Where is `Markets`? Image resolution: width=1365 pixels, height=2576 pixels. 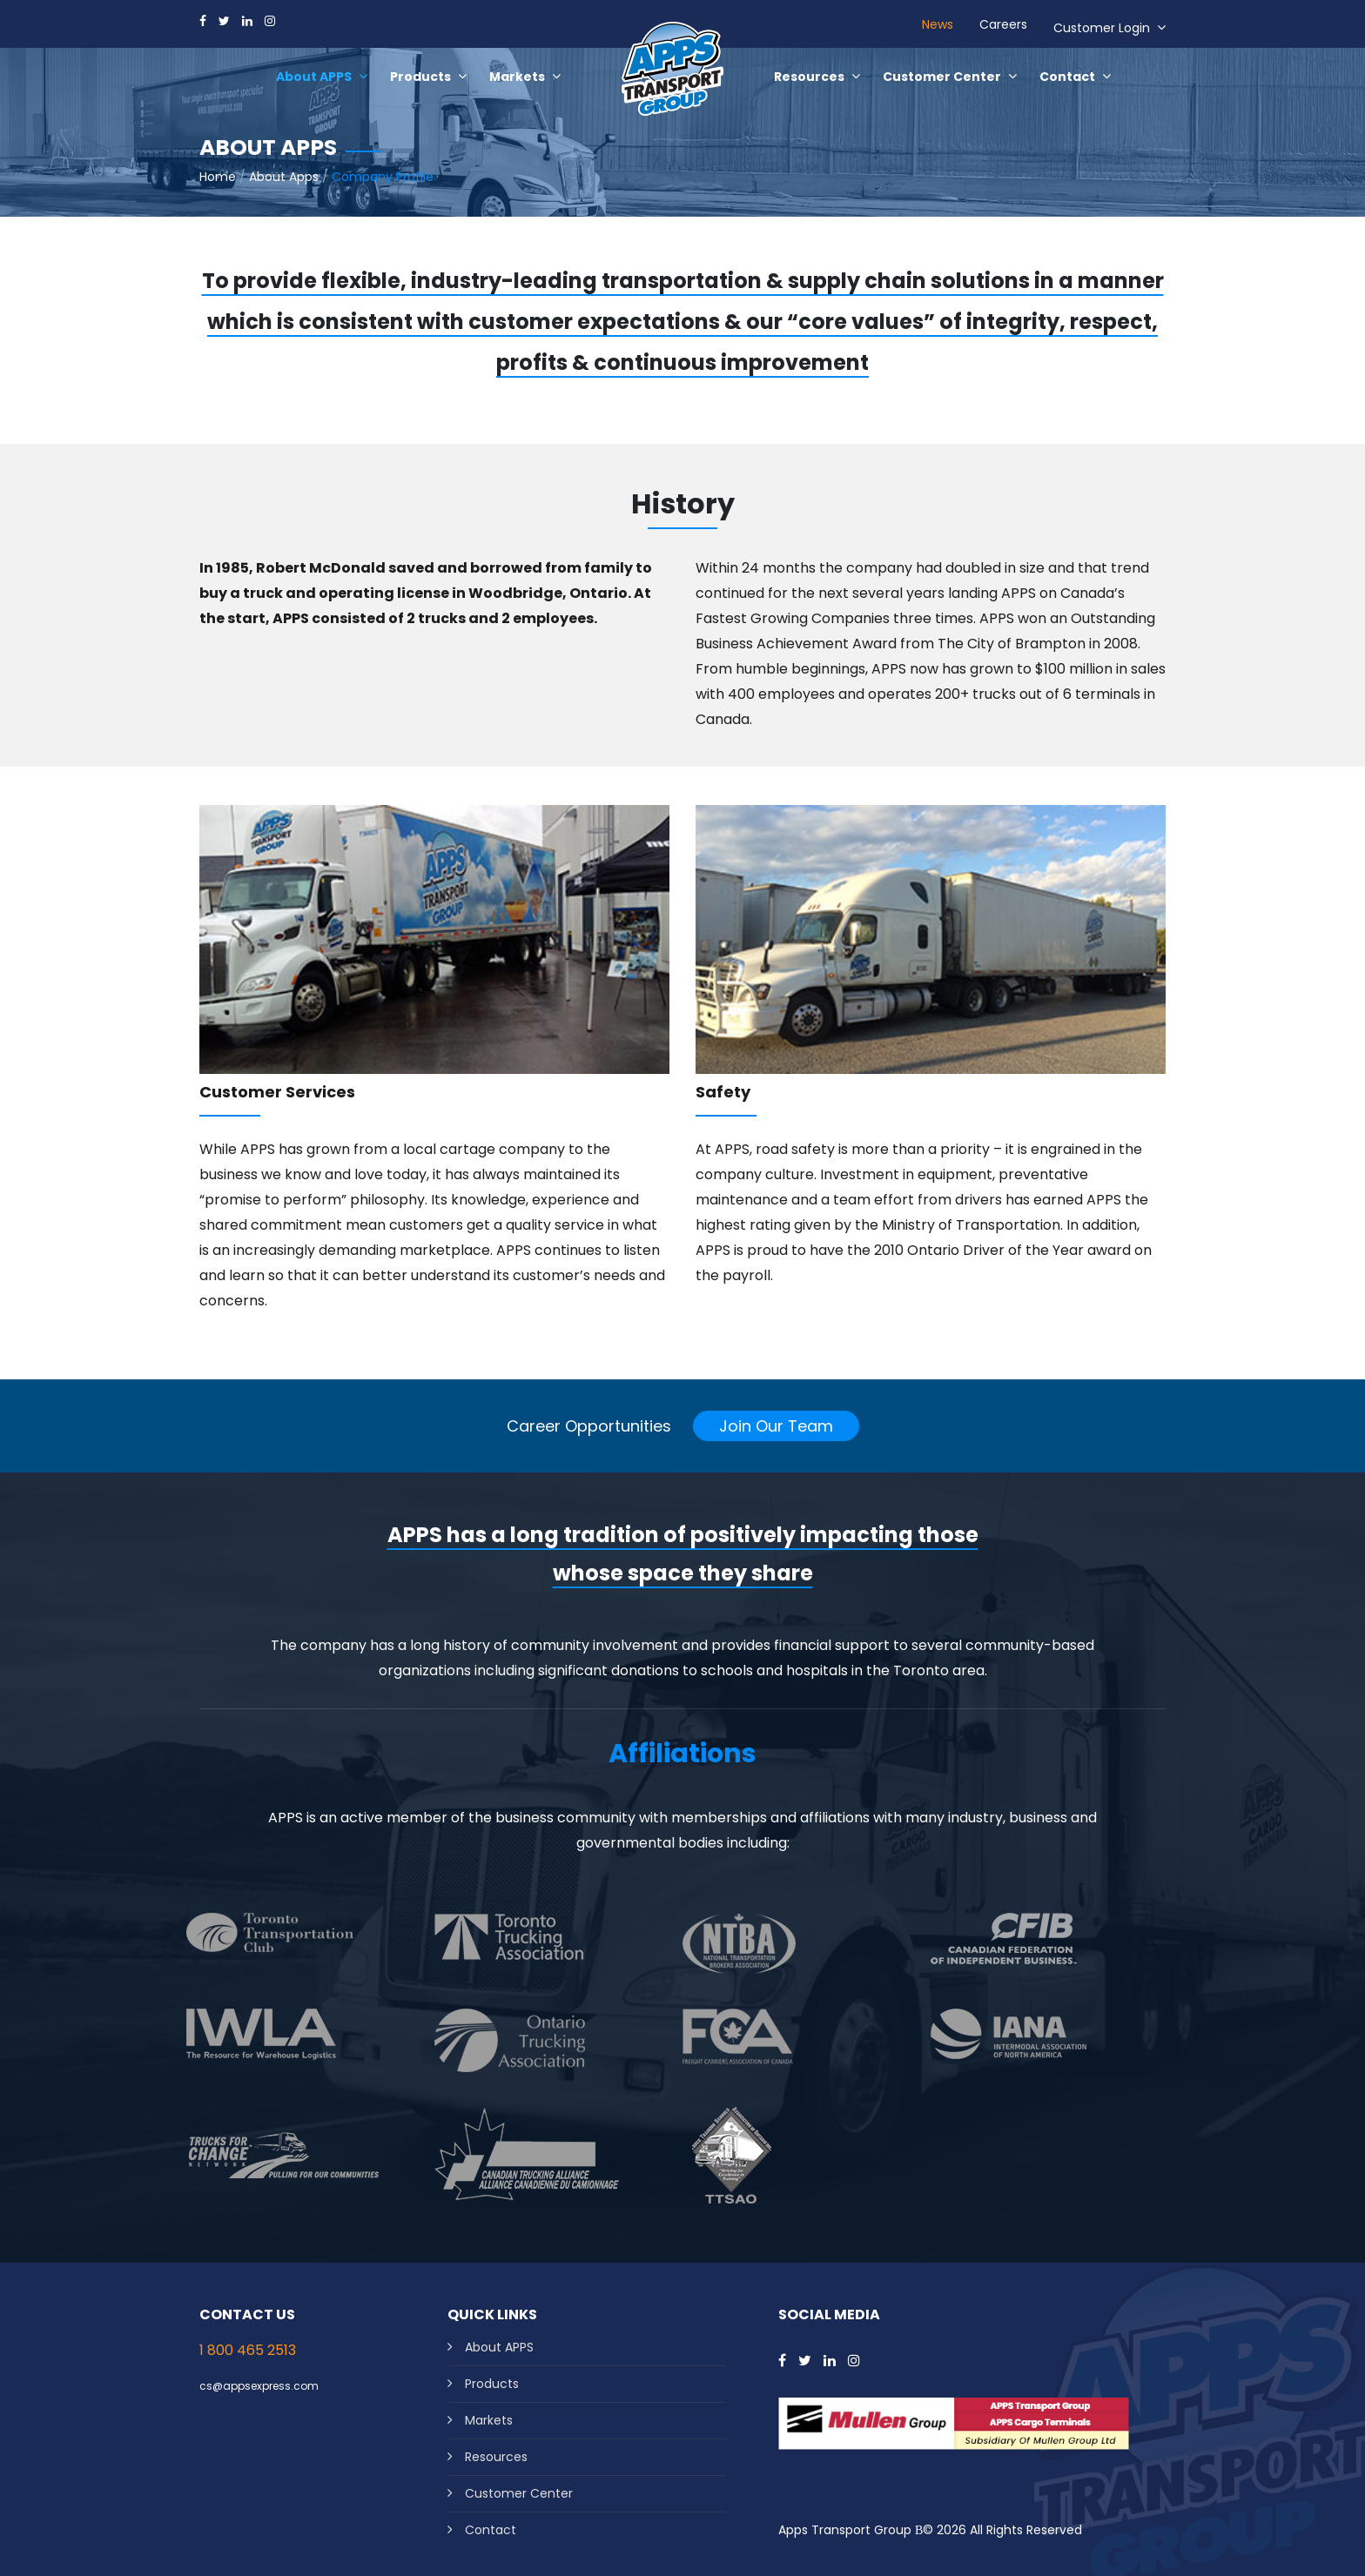
Markets is located at coordinates (489, 2420).